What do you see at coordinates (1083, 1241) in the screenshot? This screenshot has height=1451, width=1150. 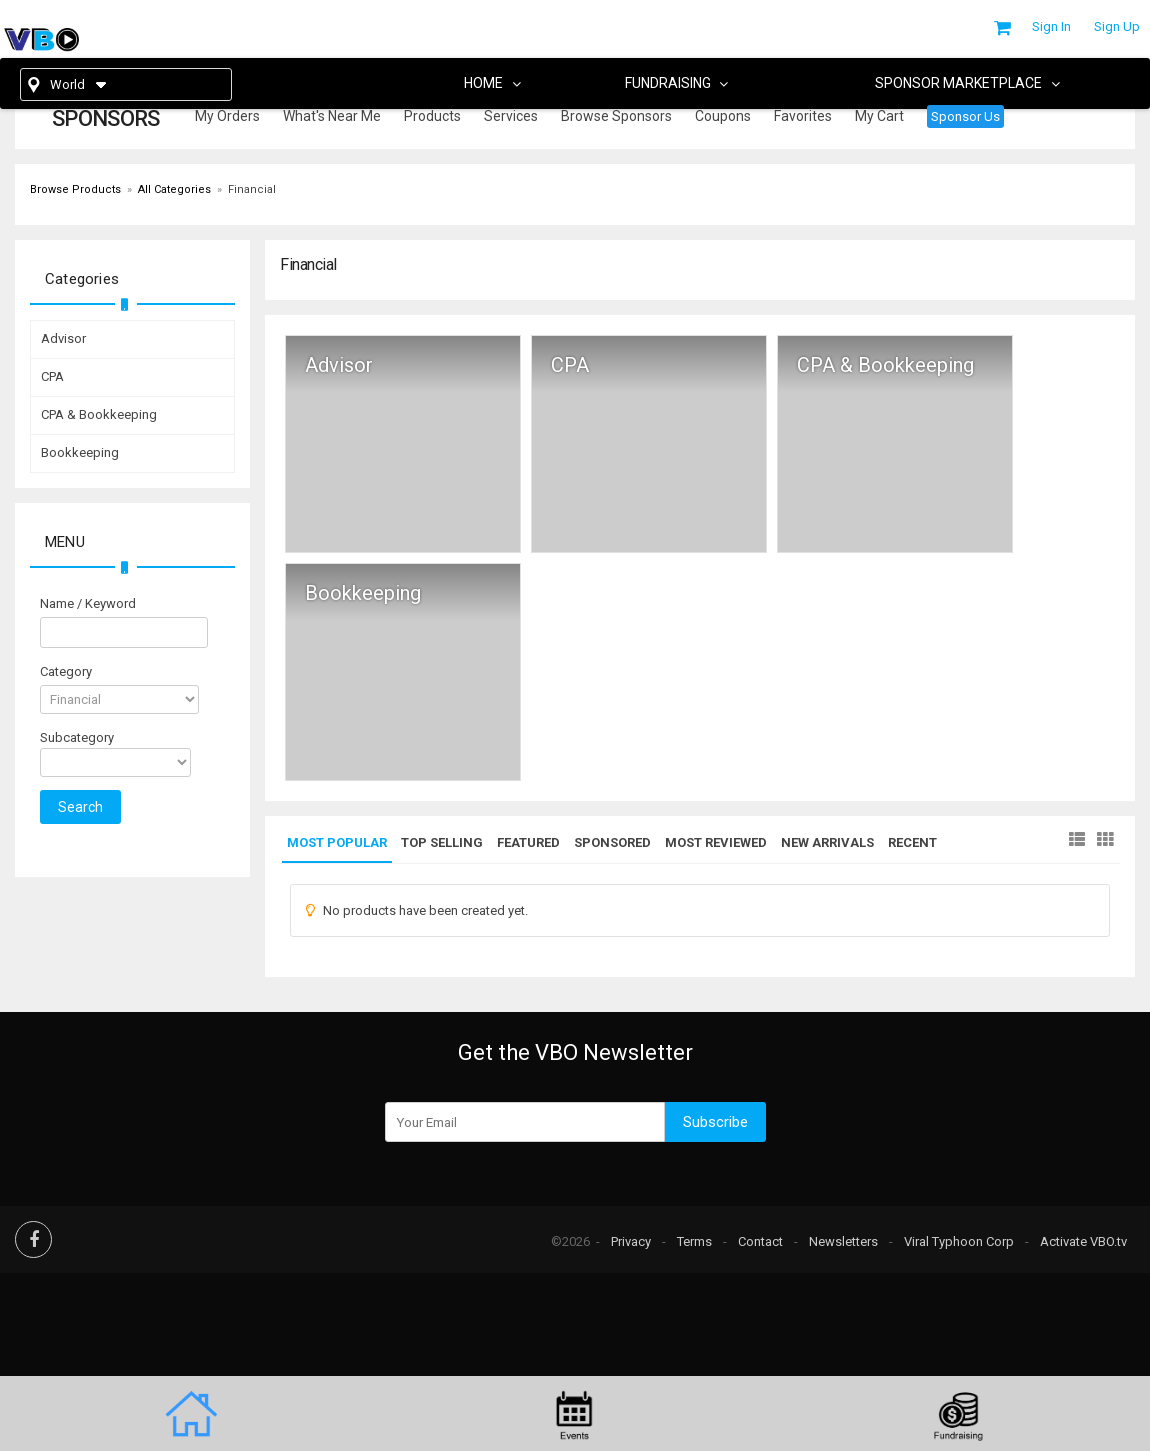 I see `Activate VBO.tv` at bounding box center [1083, 1241].